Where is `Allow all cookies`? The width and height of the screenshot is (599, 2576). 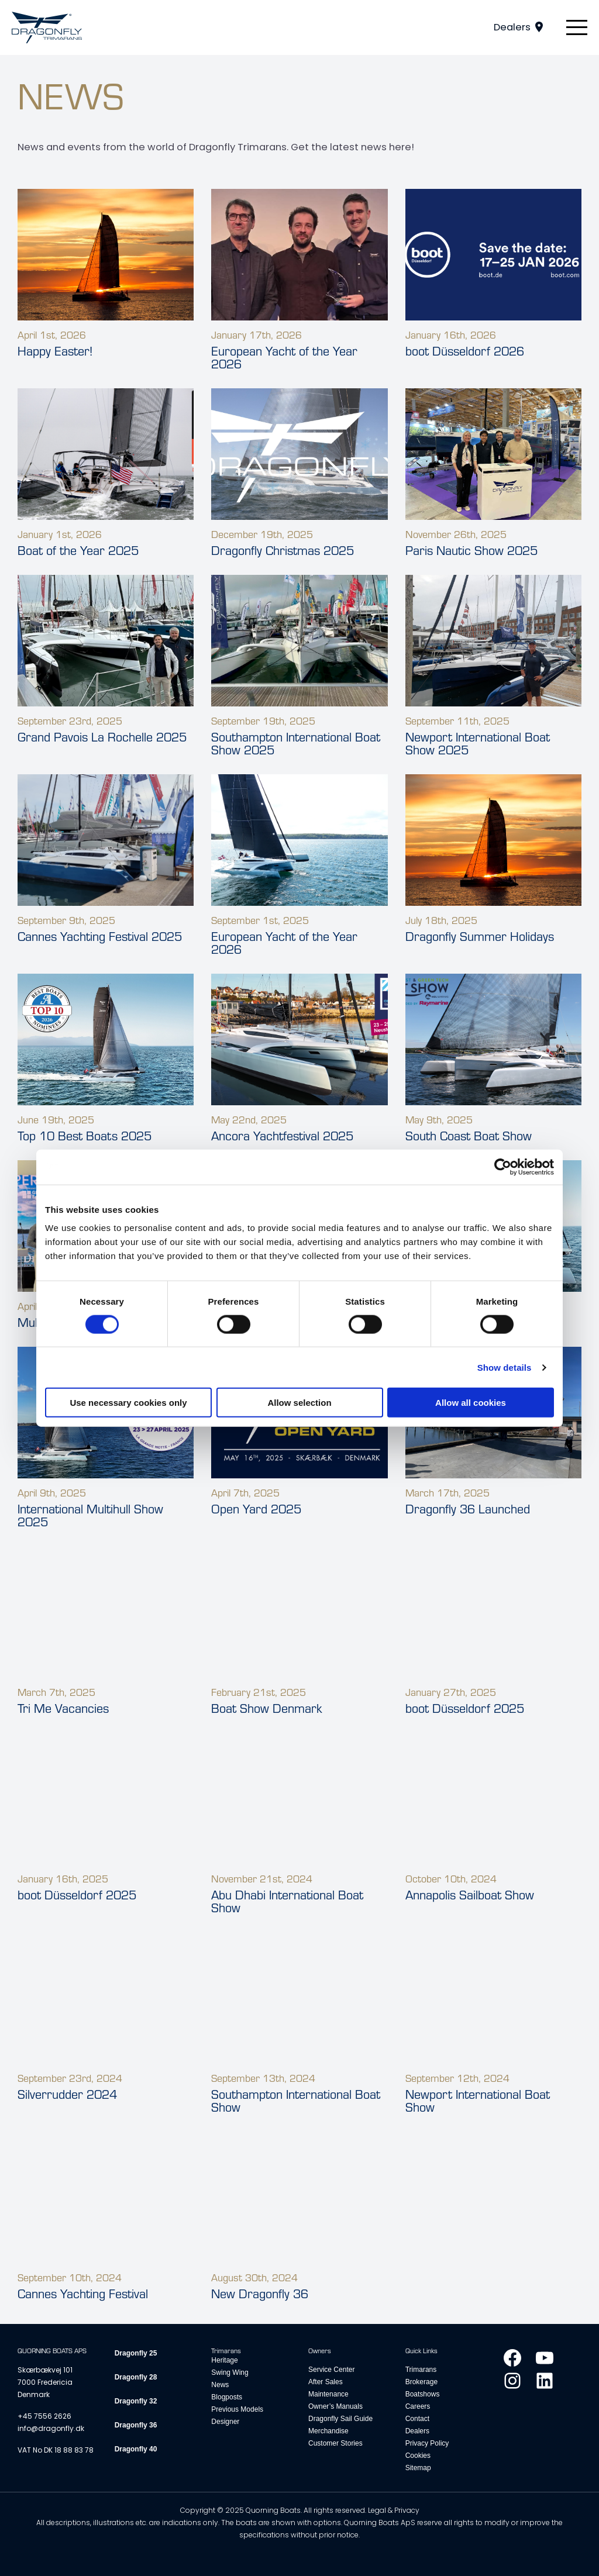 Allow all cookies is located at coordinates (470, 1403).